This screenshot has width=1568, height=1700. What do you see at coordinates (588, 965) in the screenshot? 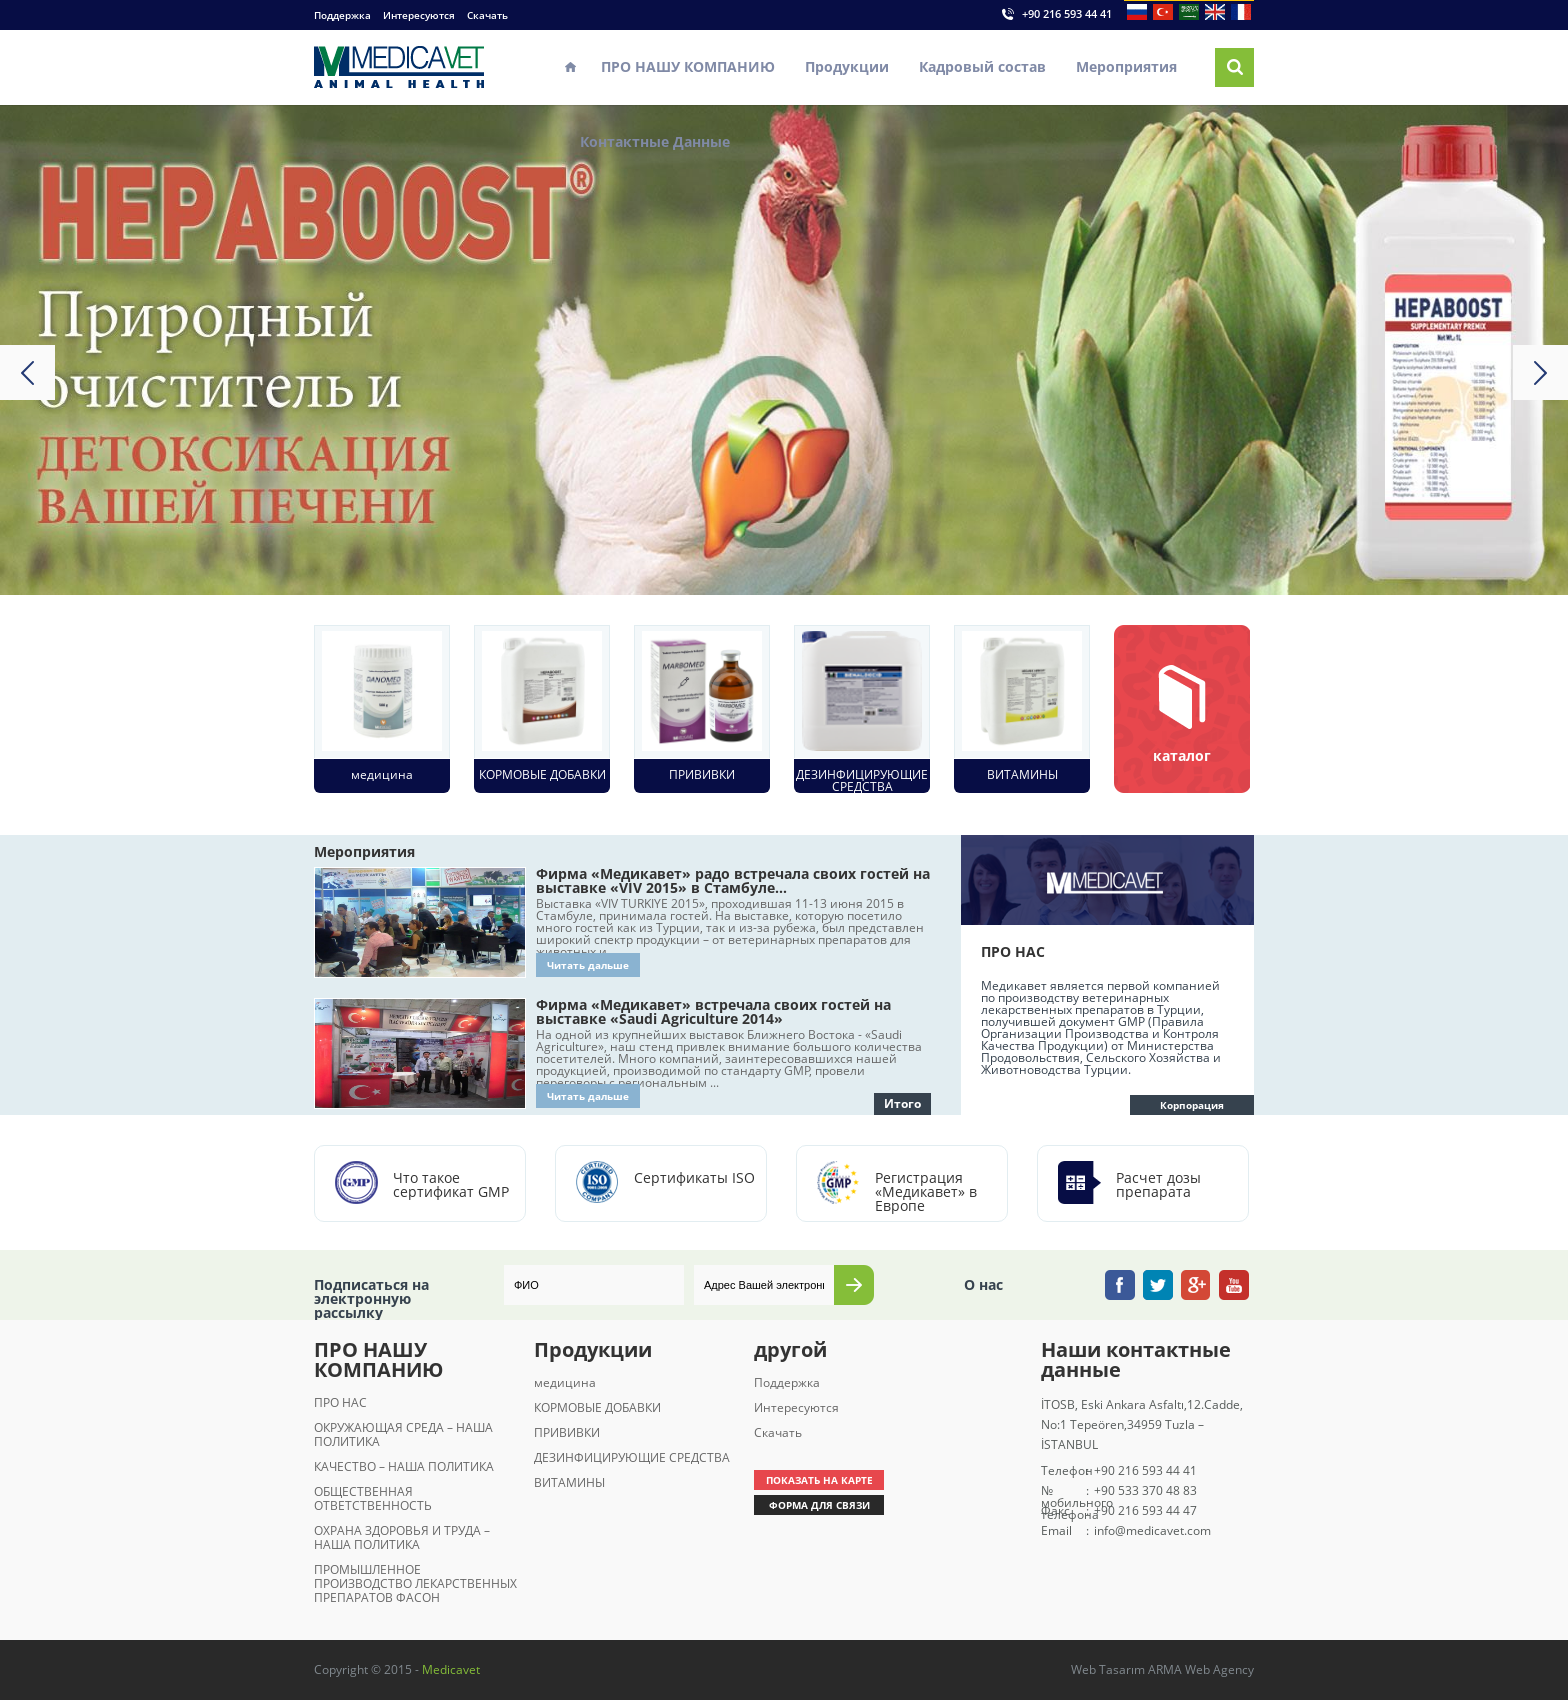
I see `Читать дальше` at bounding box center [588, 965].